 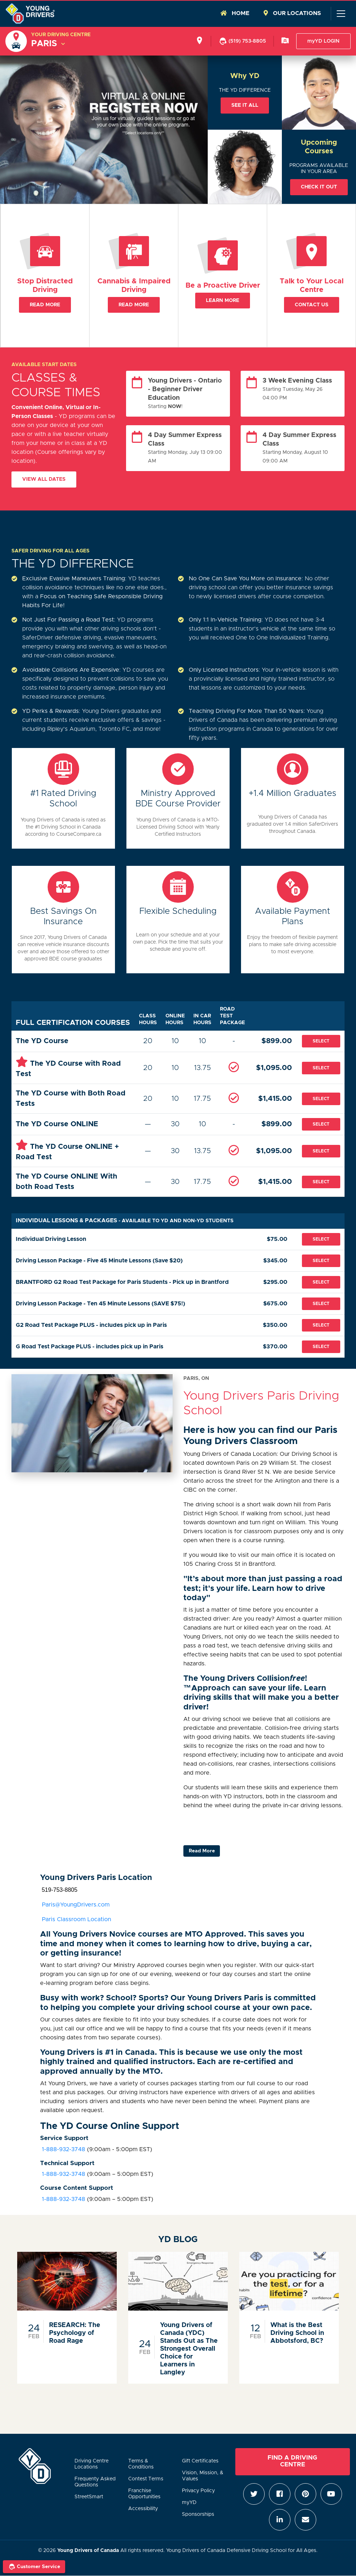 What do you see at coordinates (74, 2333) in the screenshot?
I see `RESEARCH: The Psychology of Road Rage` at bounding box center [74, 2333].